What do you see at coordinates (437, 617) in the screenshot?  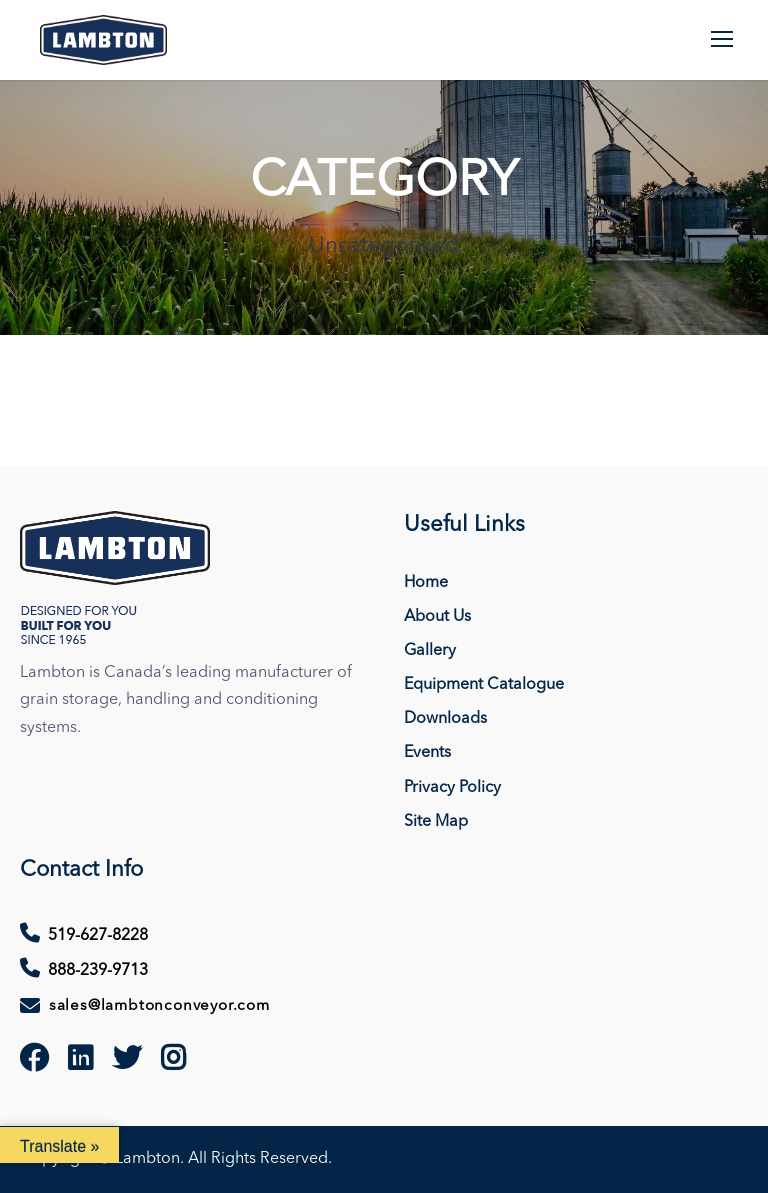 I see `About Us` at bounding box center [437, 617].